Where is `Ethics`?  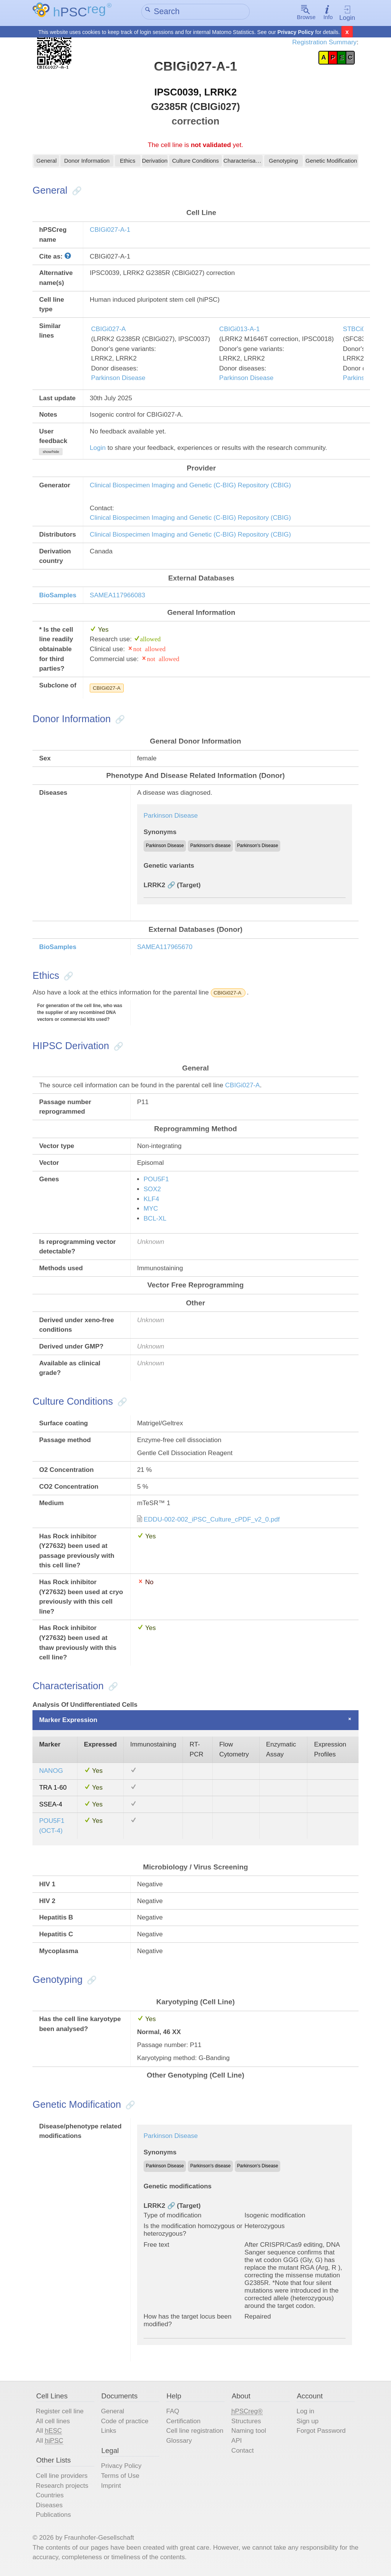 Ethics is located at coordinates (127, 163).